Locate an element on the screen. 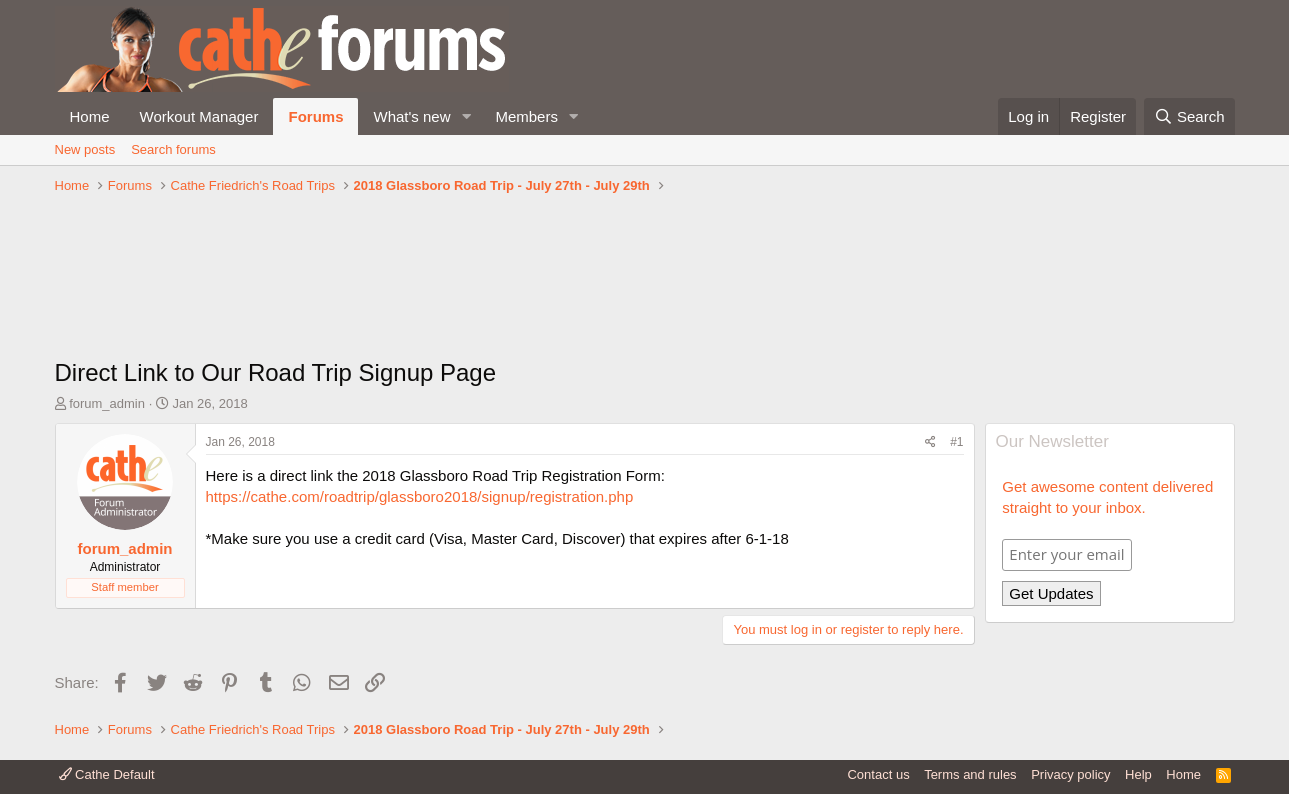  [Search] is located at coordinates (1189, 116).